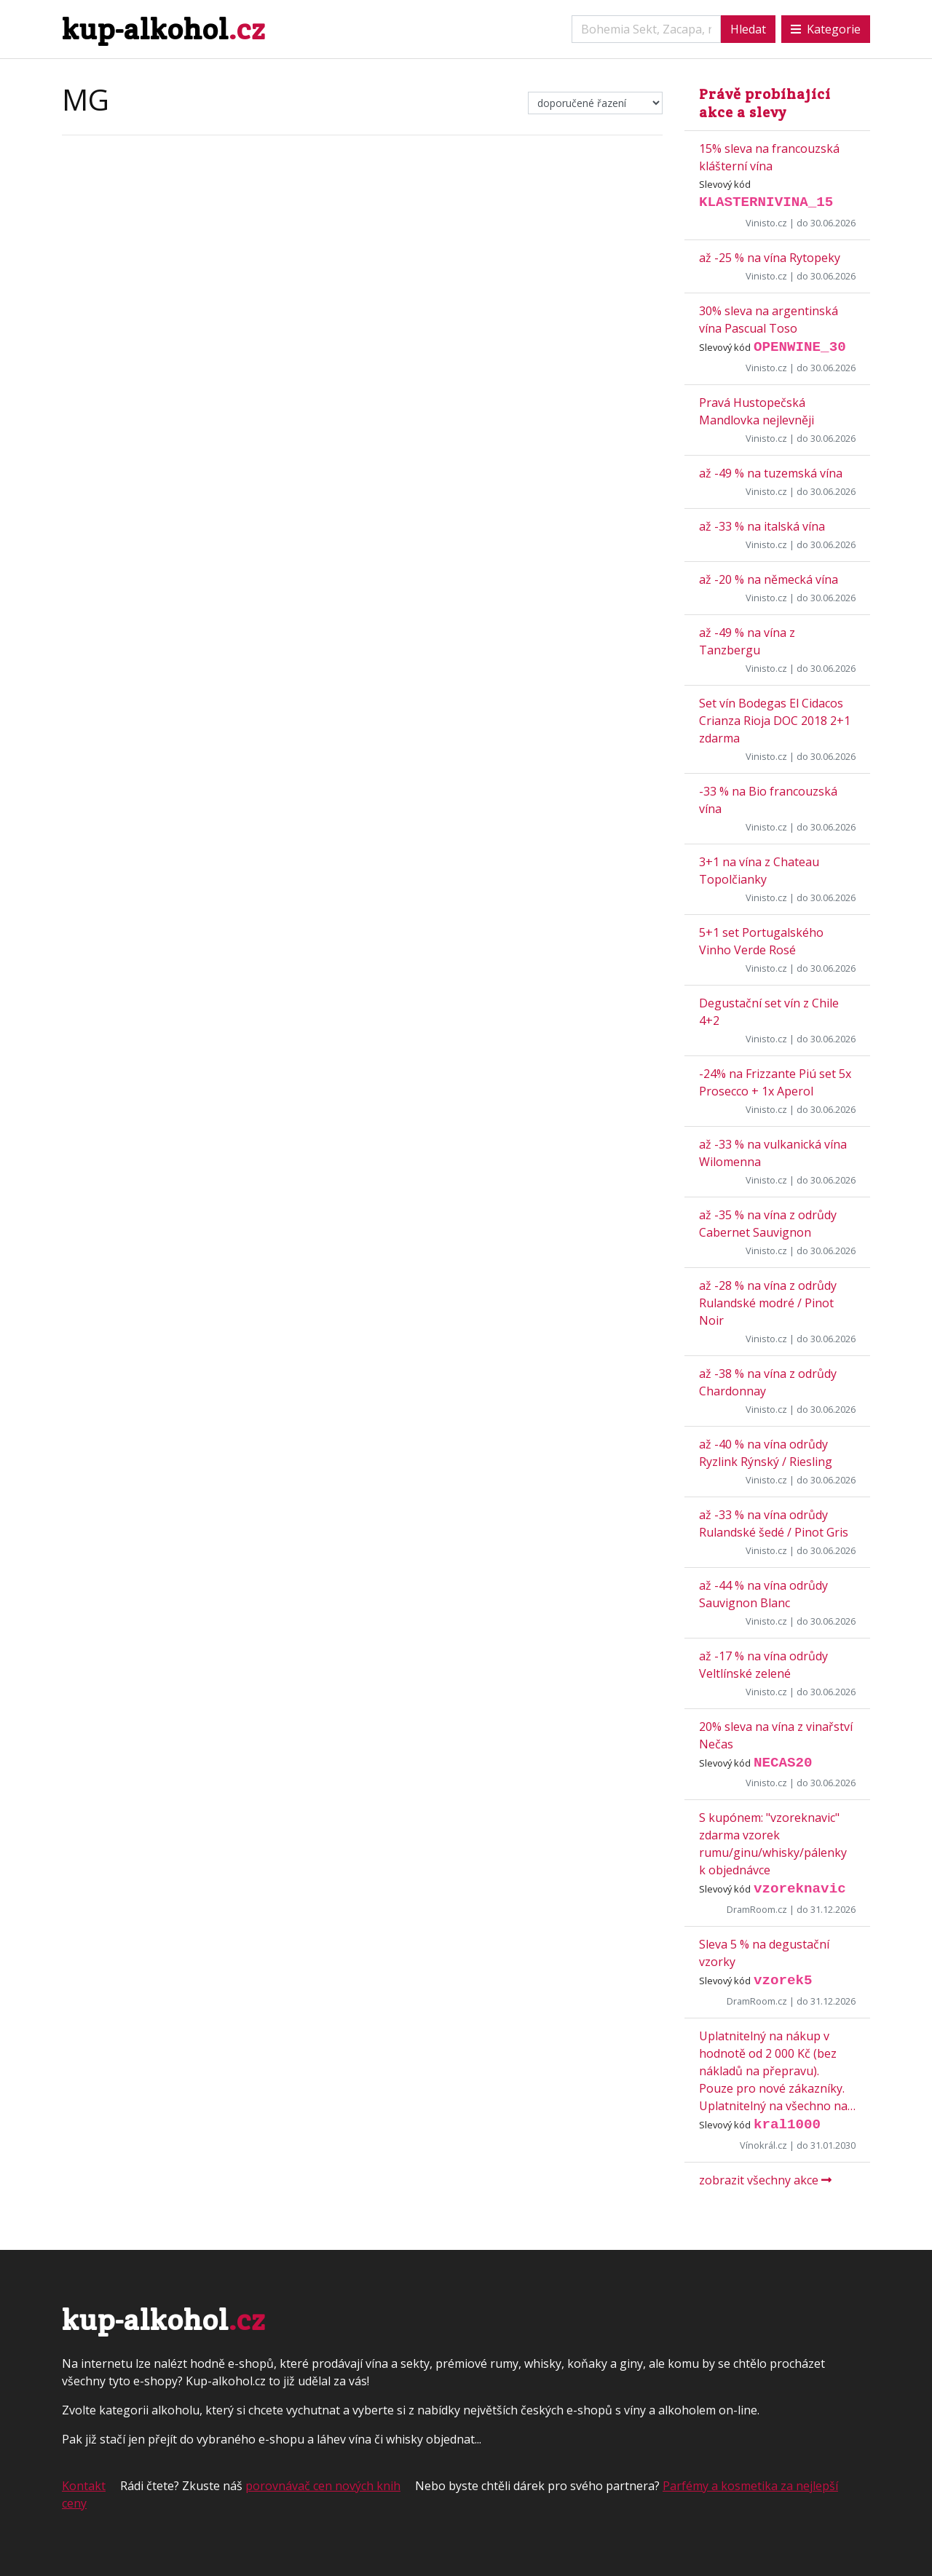  I want to click on až -28 % na vína z odrůdy Rulandské modré / Pinot Noir, so click(768, 1302).